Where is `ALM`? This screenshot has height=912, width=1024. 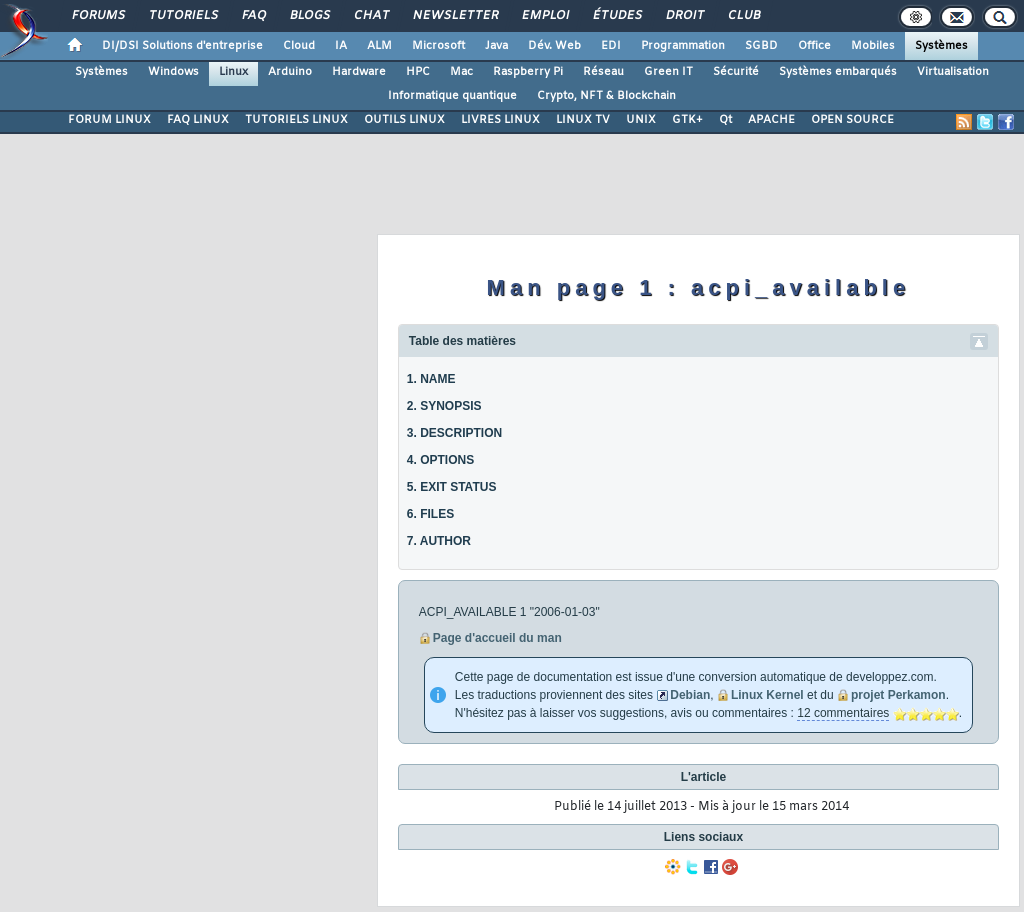
ALM is located at coordinates (379, 46).